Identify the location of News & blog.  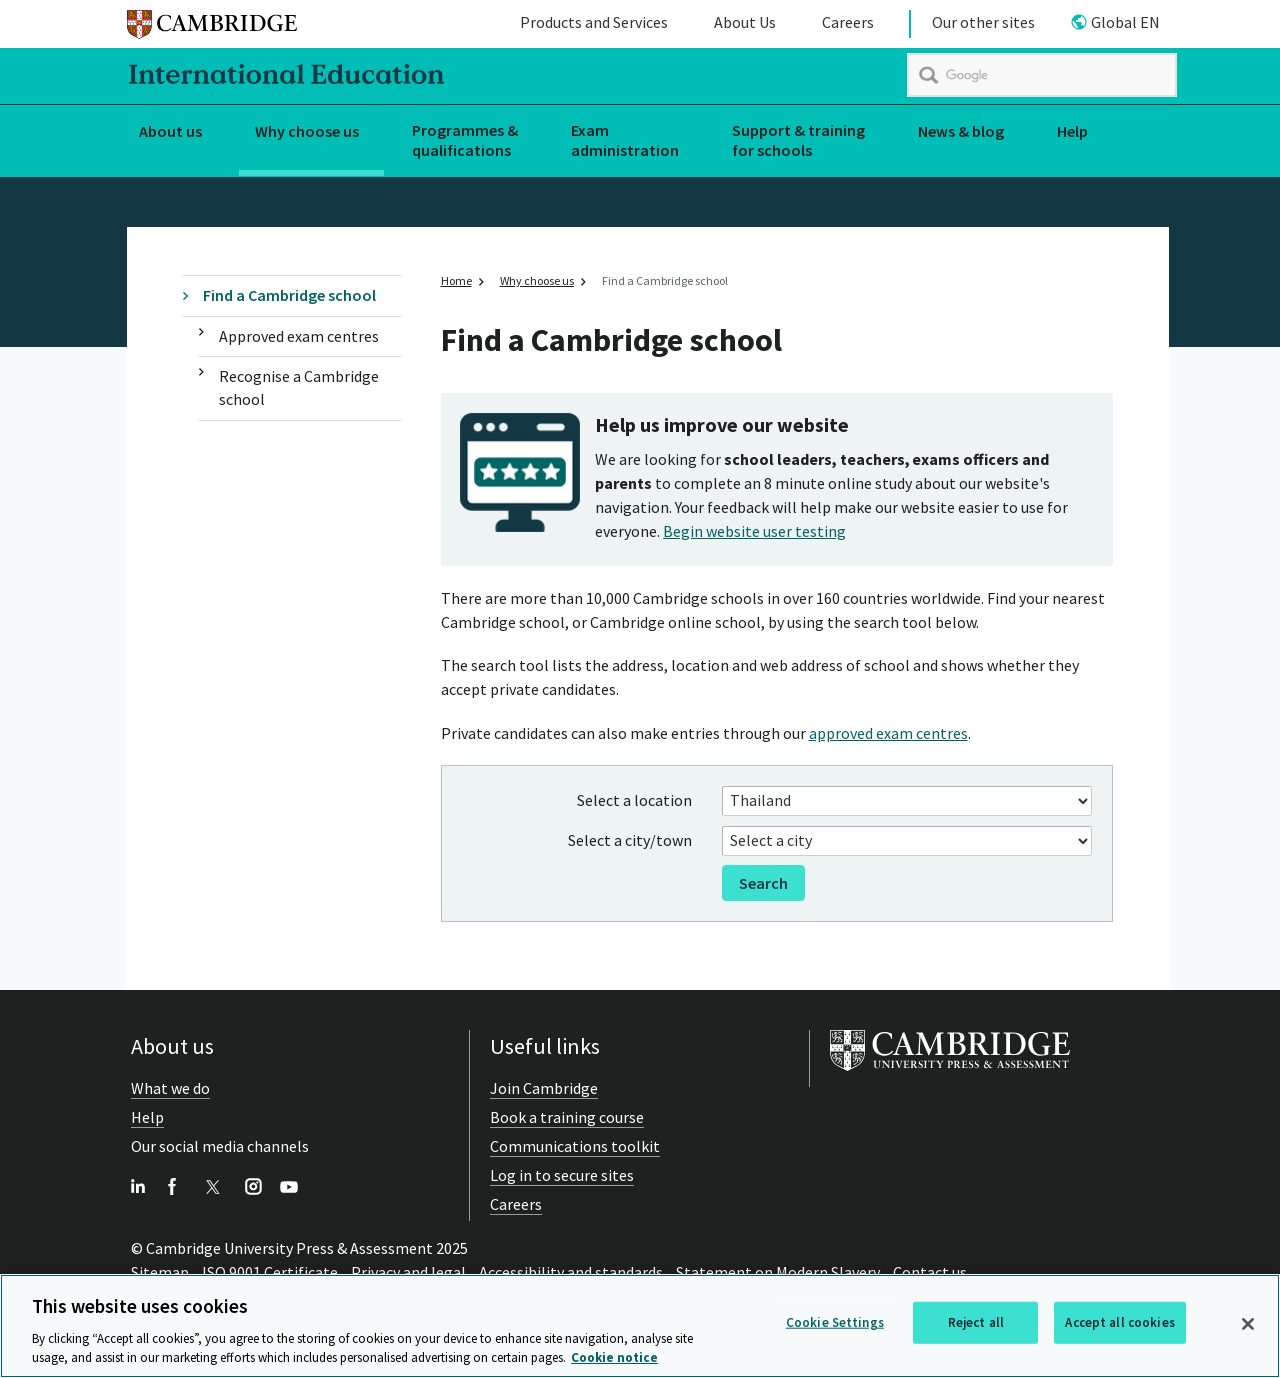
(961, 131).